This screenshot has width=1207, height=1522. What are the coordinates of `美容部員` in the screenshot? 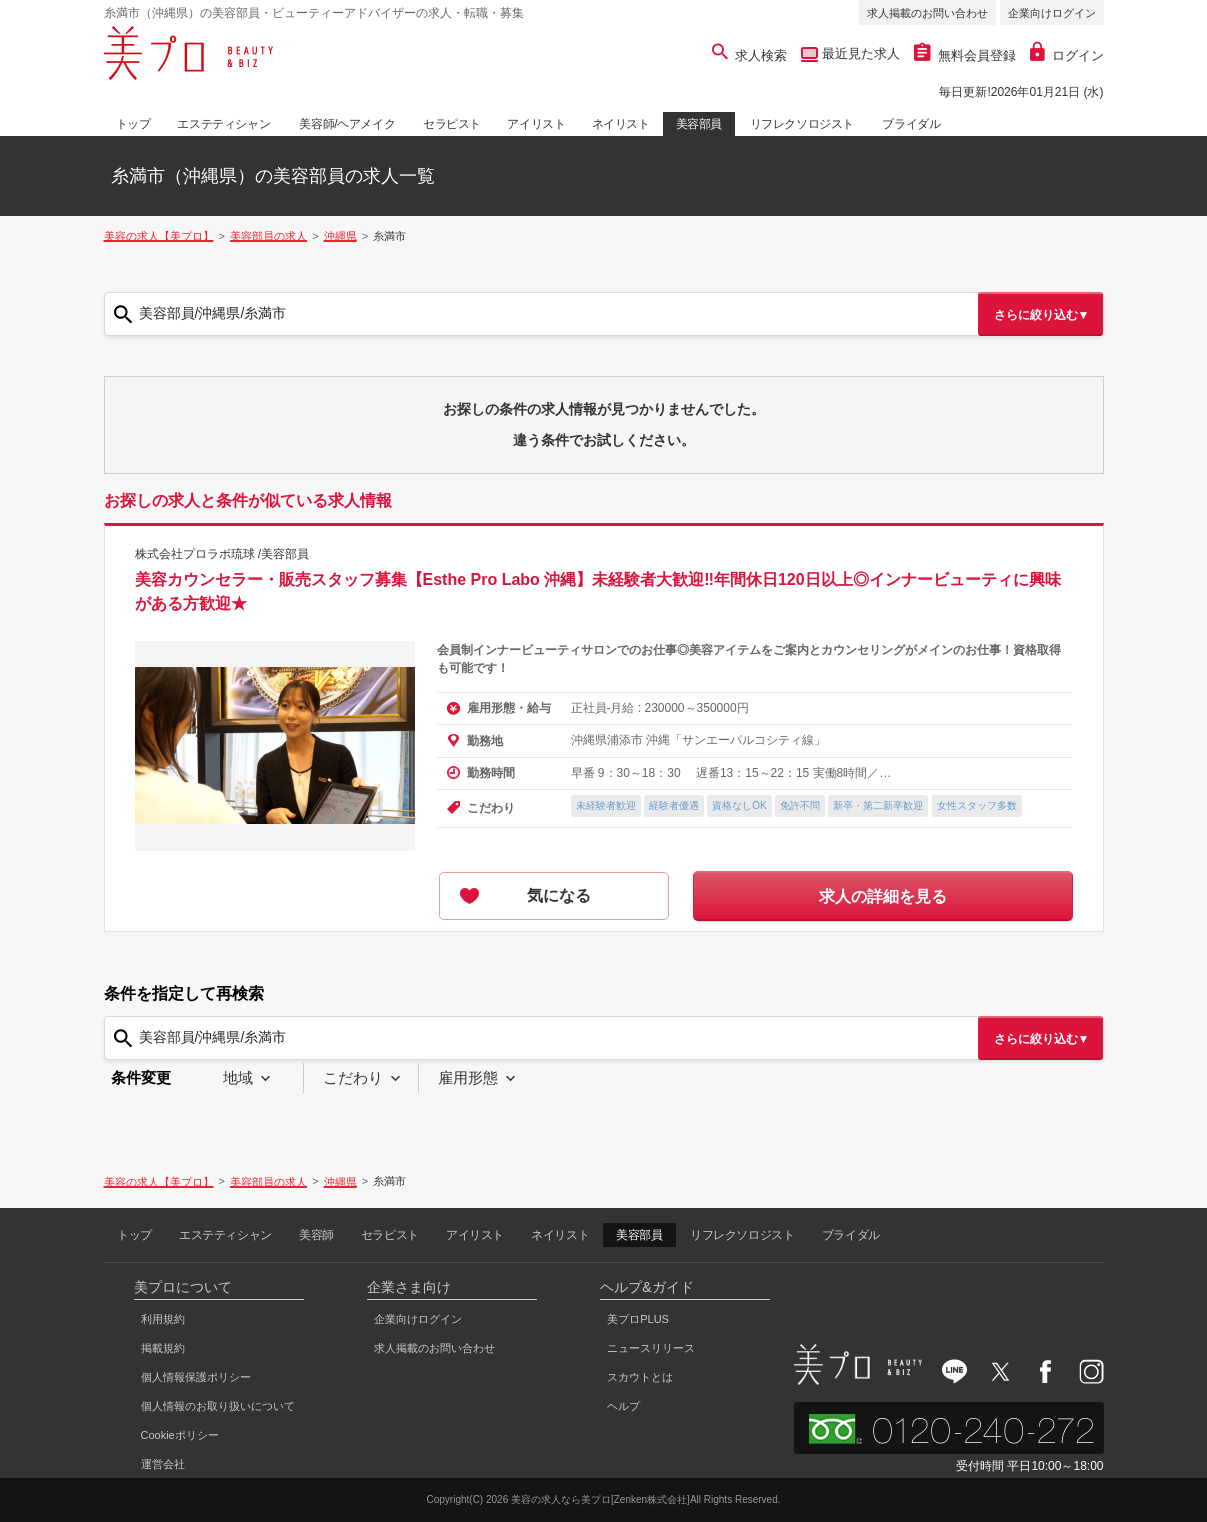 It's located at (699, 124).